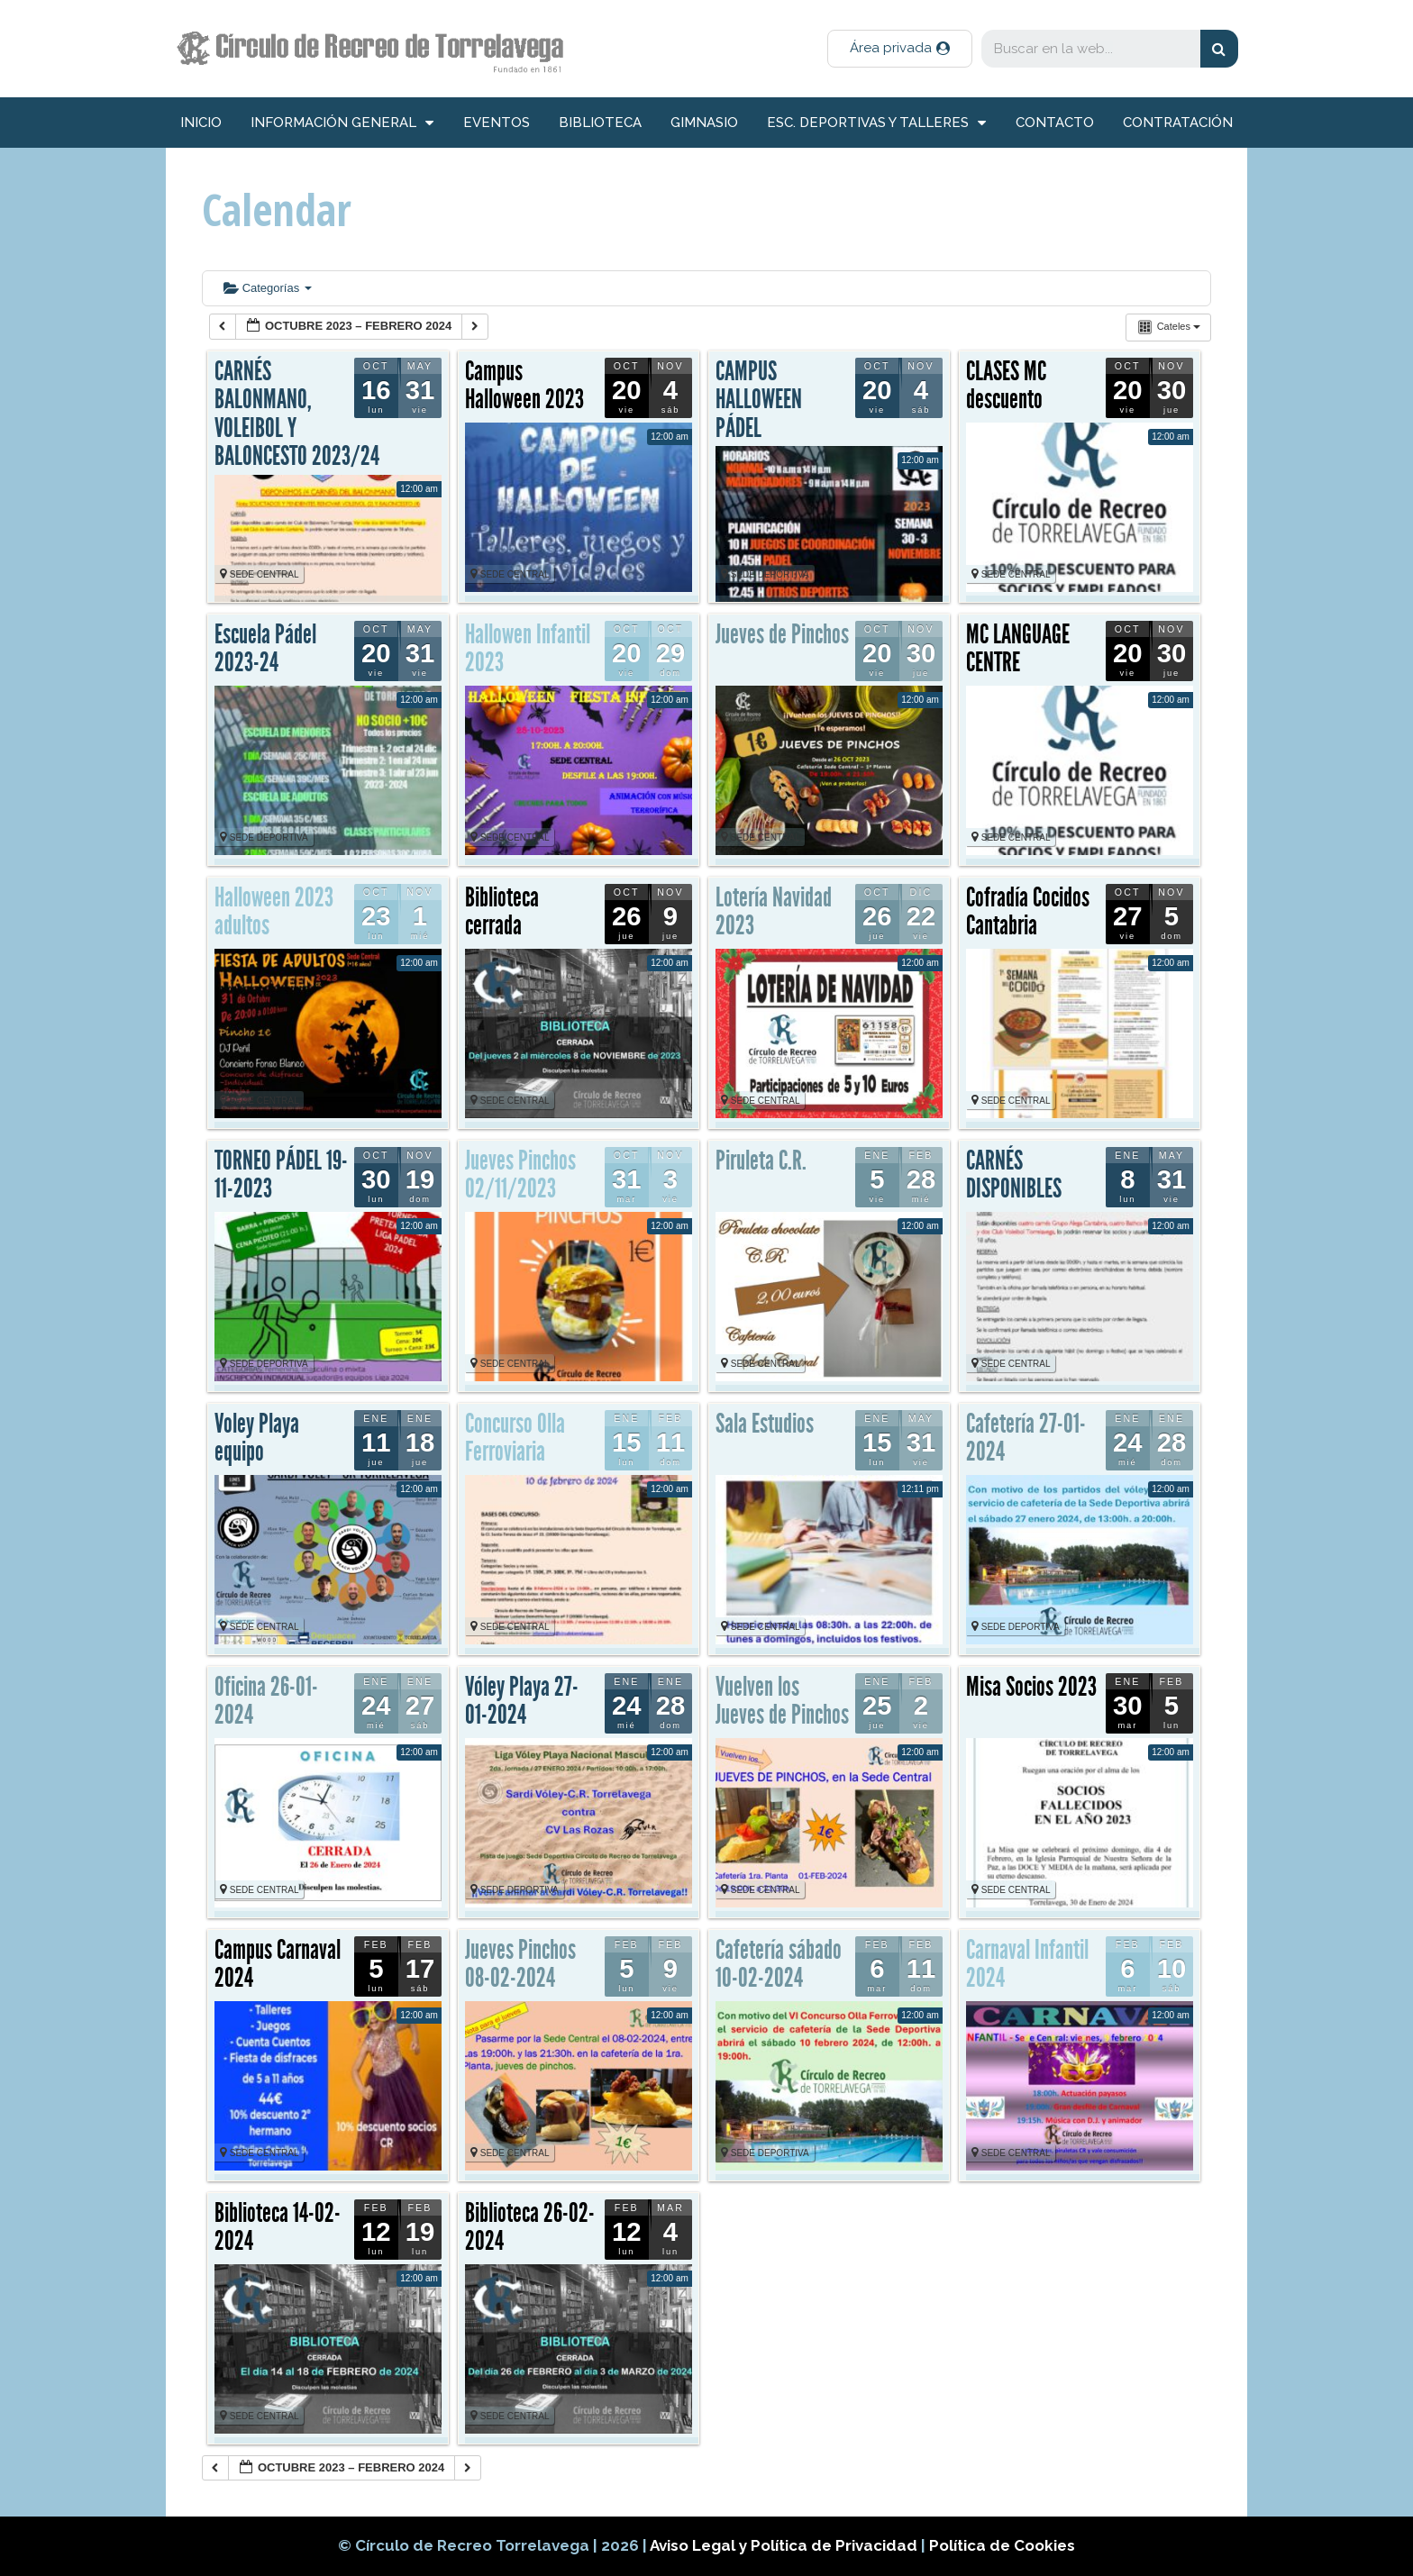  What do you see at coordinates (1031, 1686) in the screenshot?
I see `Misa Socios 2023` at bounding box center [1031, 1686].